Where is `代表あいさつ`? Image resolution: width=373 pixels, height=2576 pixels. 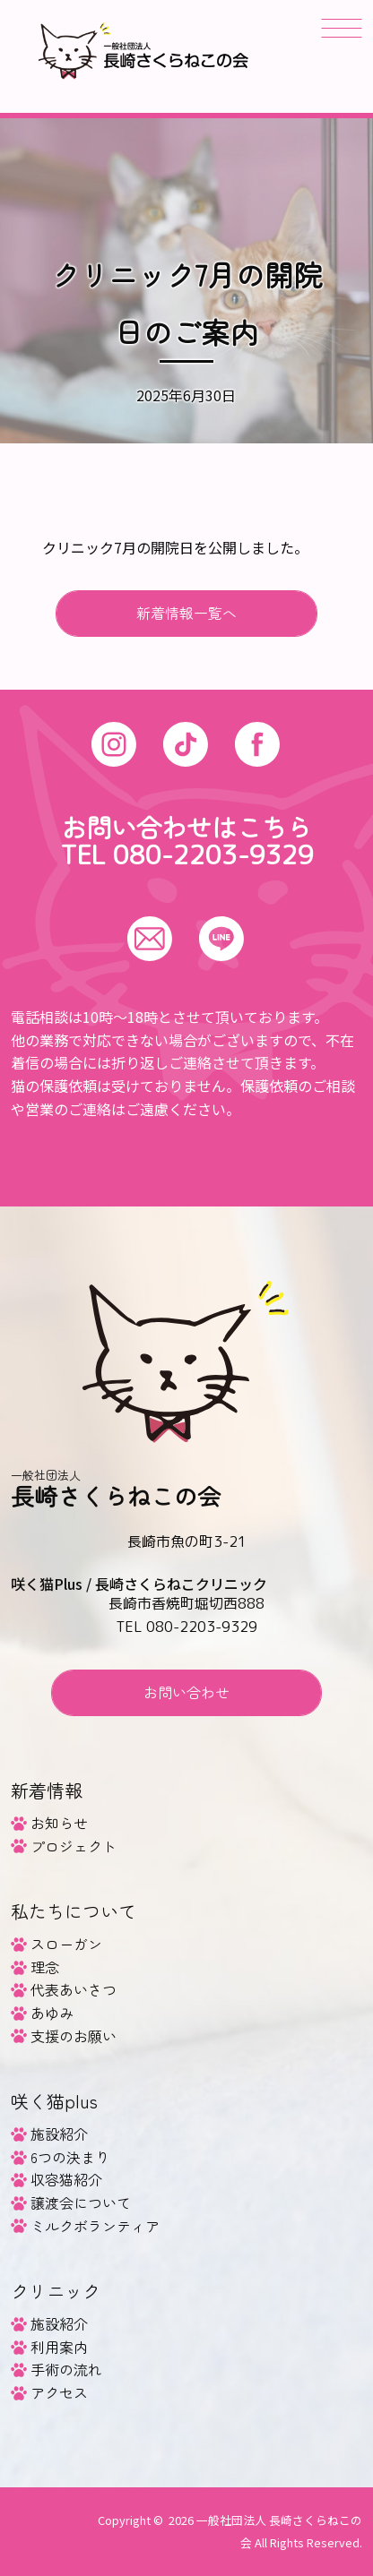
代表あいさつ is located at coordinates (73, 1989).